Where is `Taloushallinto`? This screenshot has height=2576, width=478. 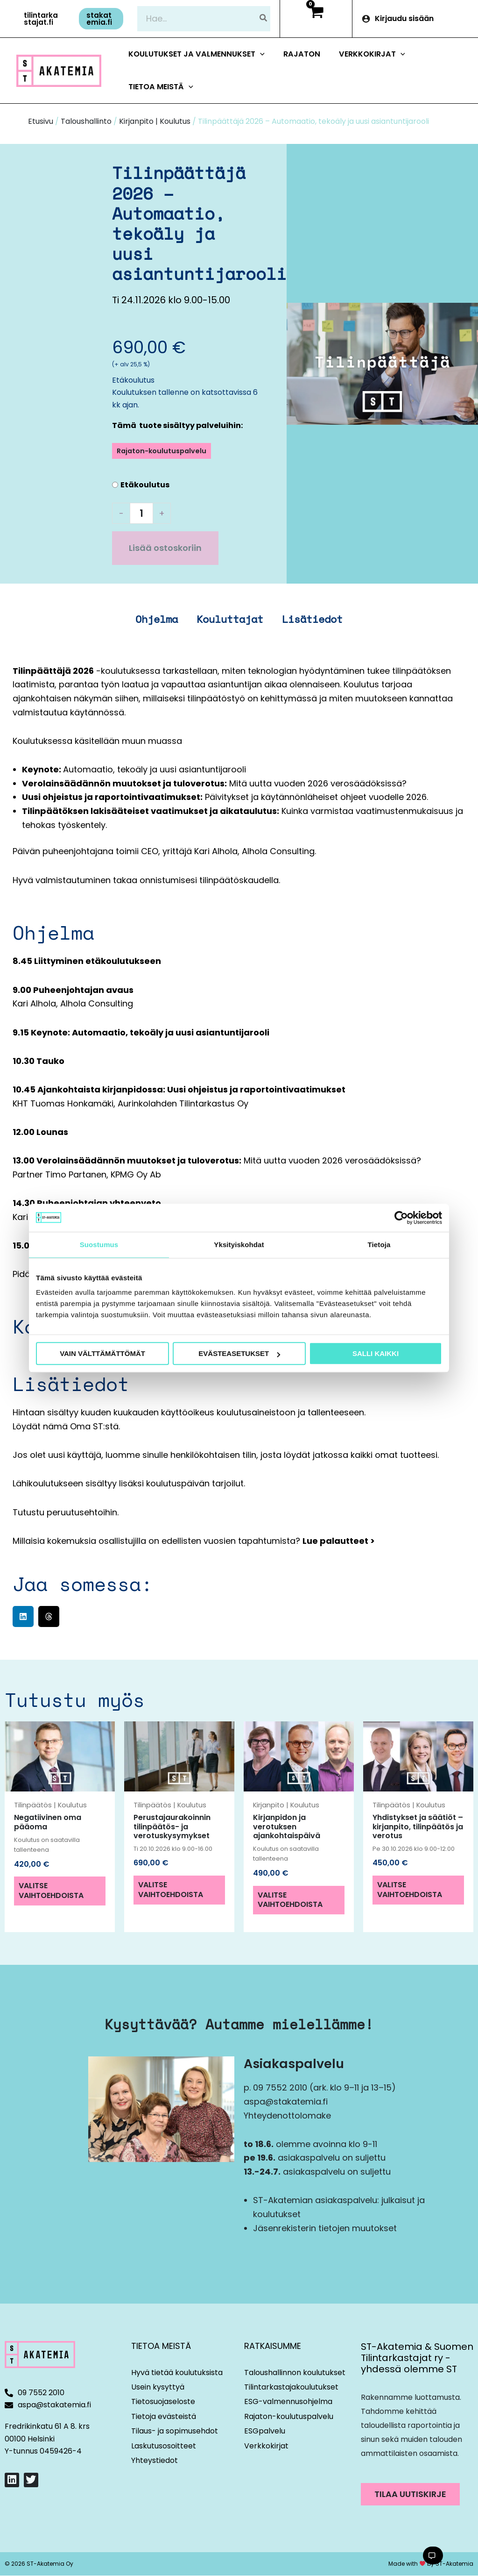 Taloushallinto is located at coordinates (86, 121).